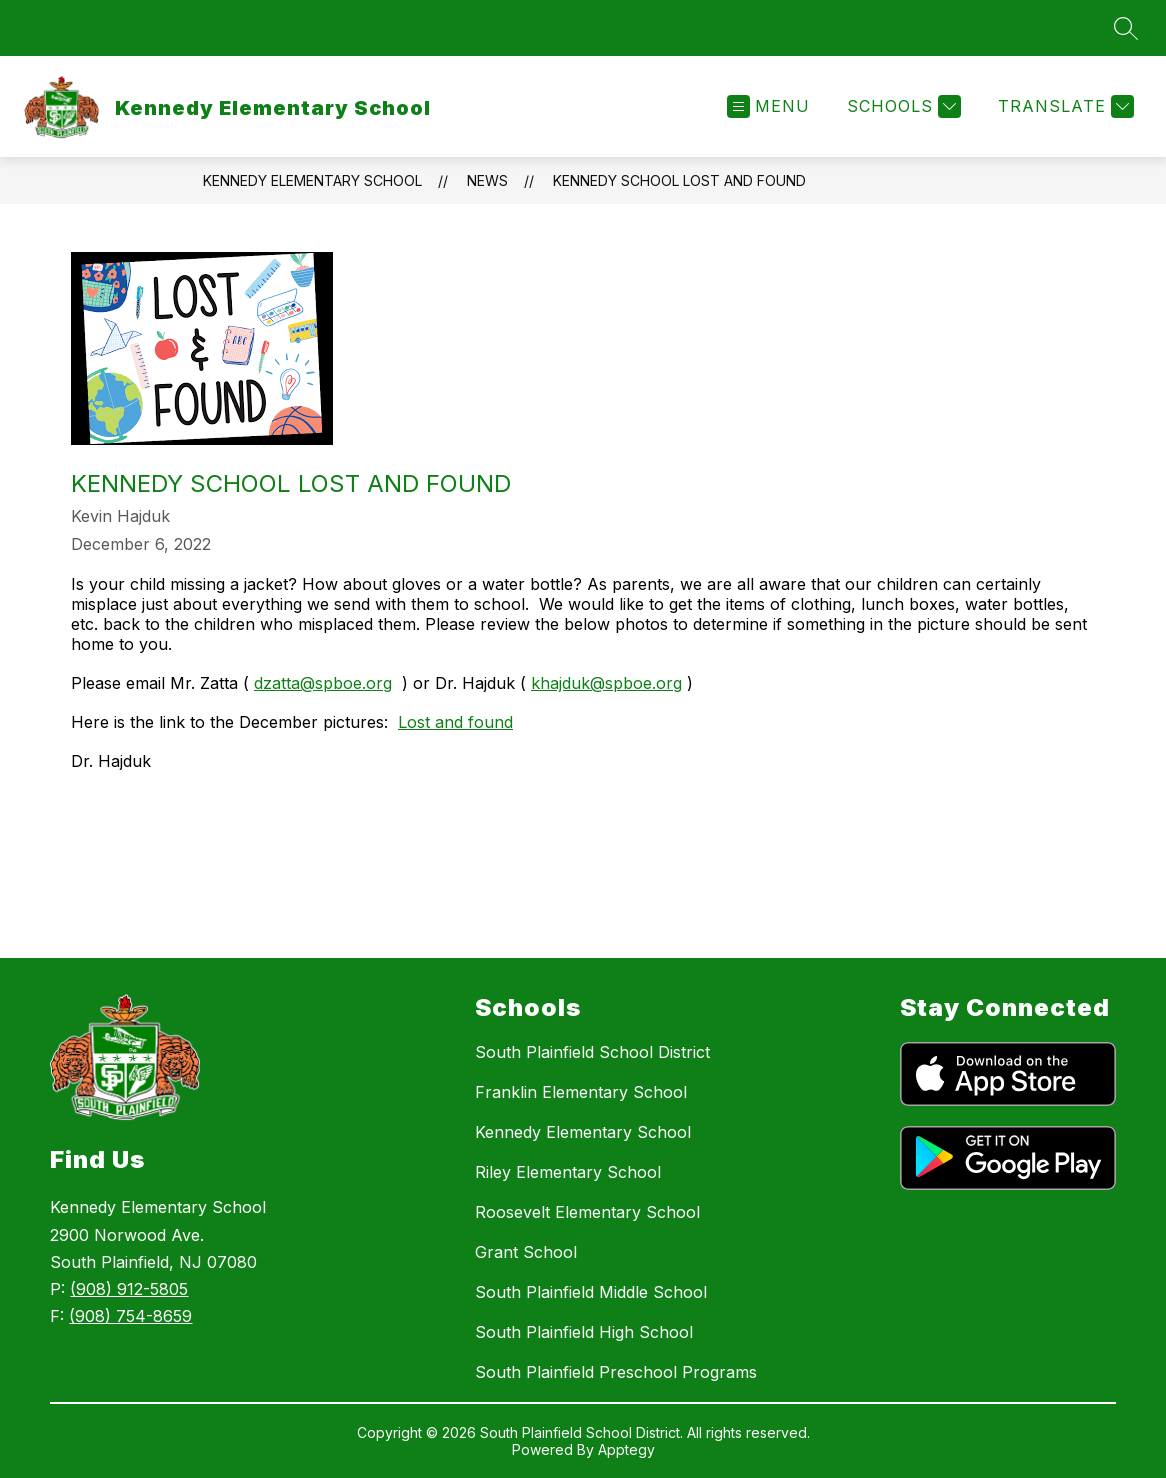 The width and height of the screenshot is (1166, 1478). Describe the element at coordinates (130, 1316) in the screenshot. I see `(908) 754-8659` at that location.